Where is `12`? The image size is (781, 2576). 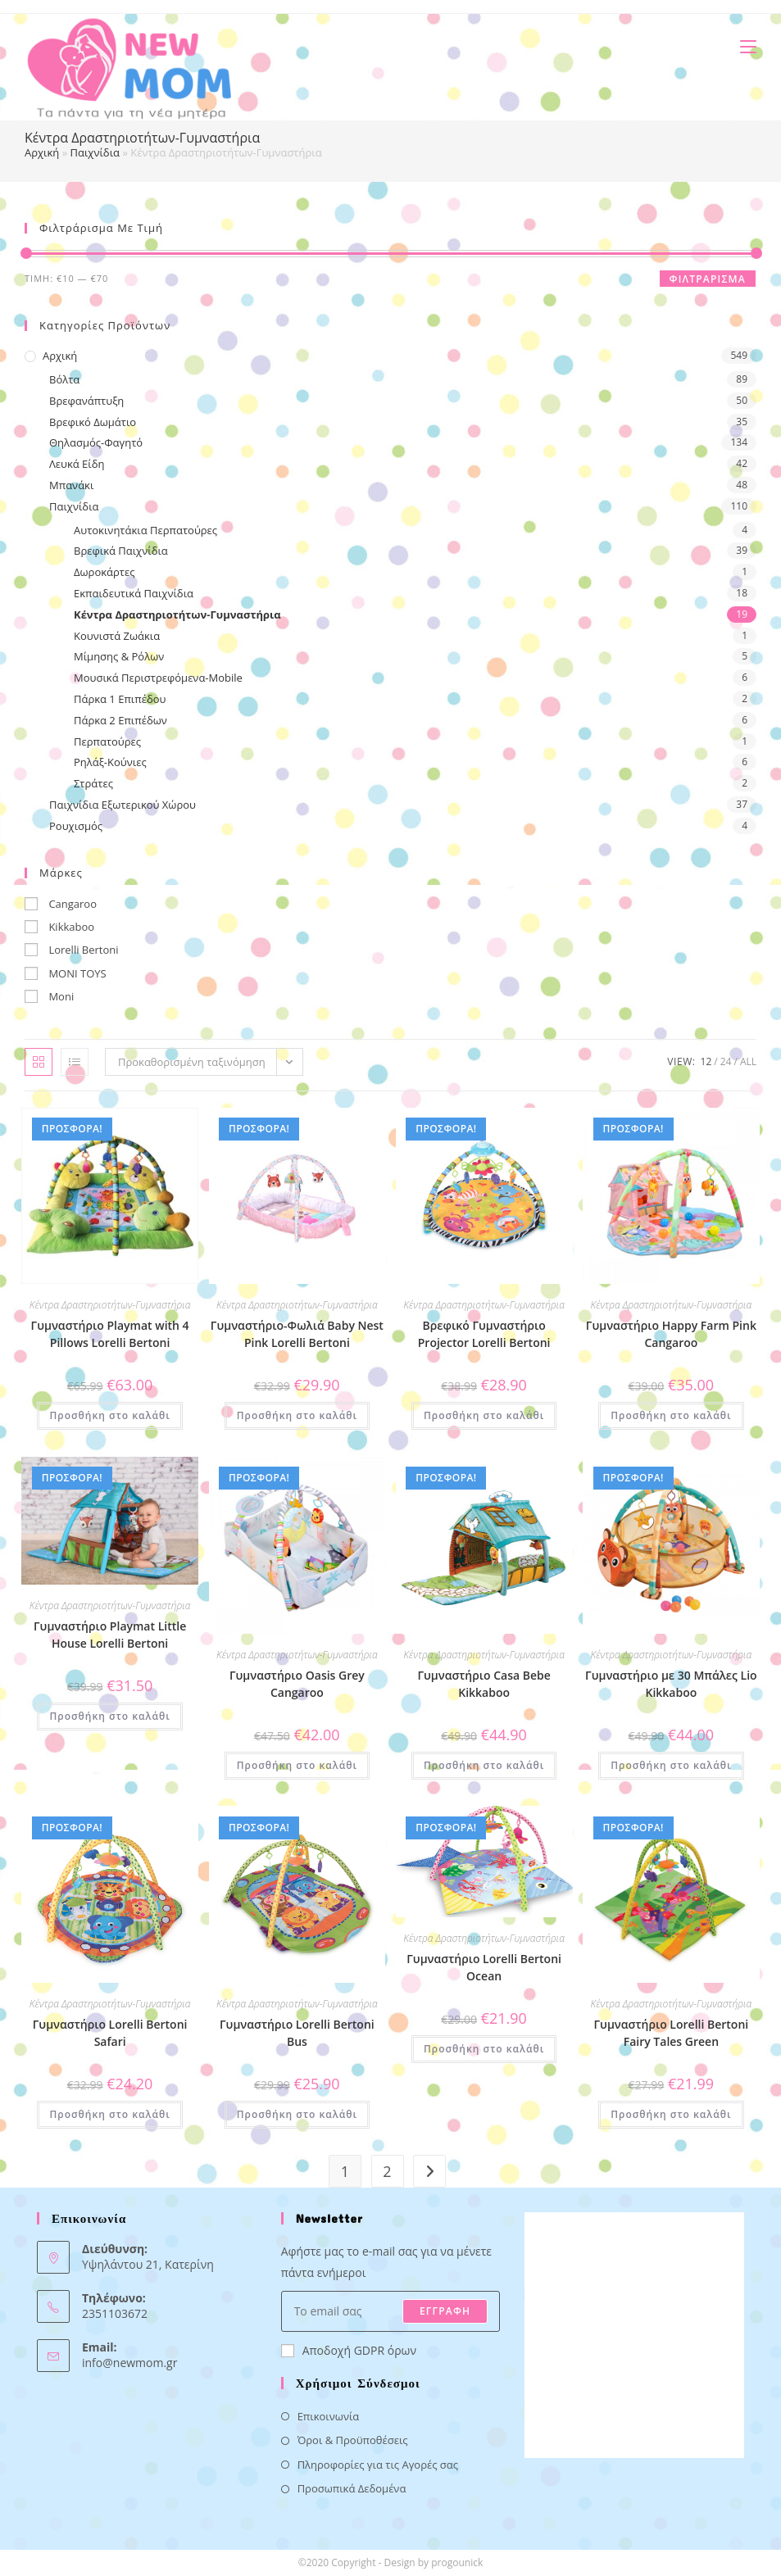 12 is located at coordinates (706, 1061).